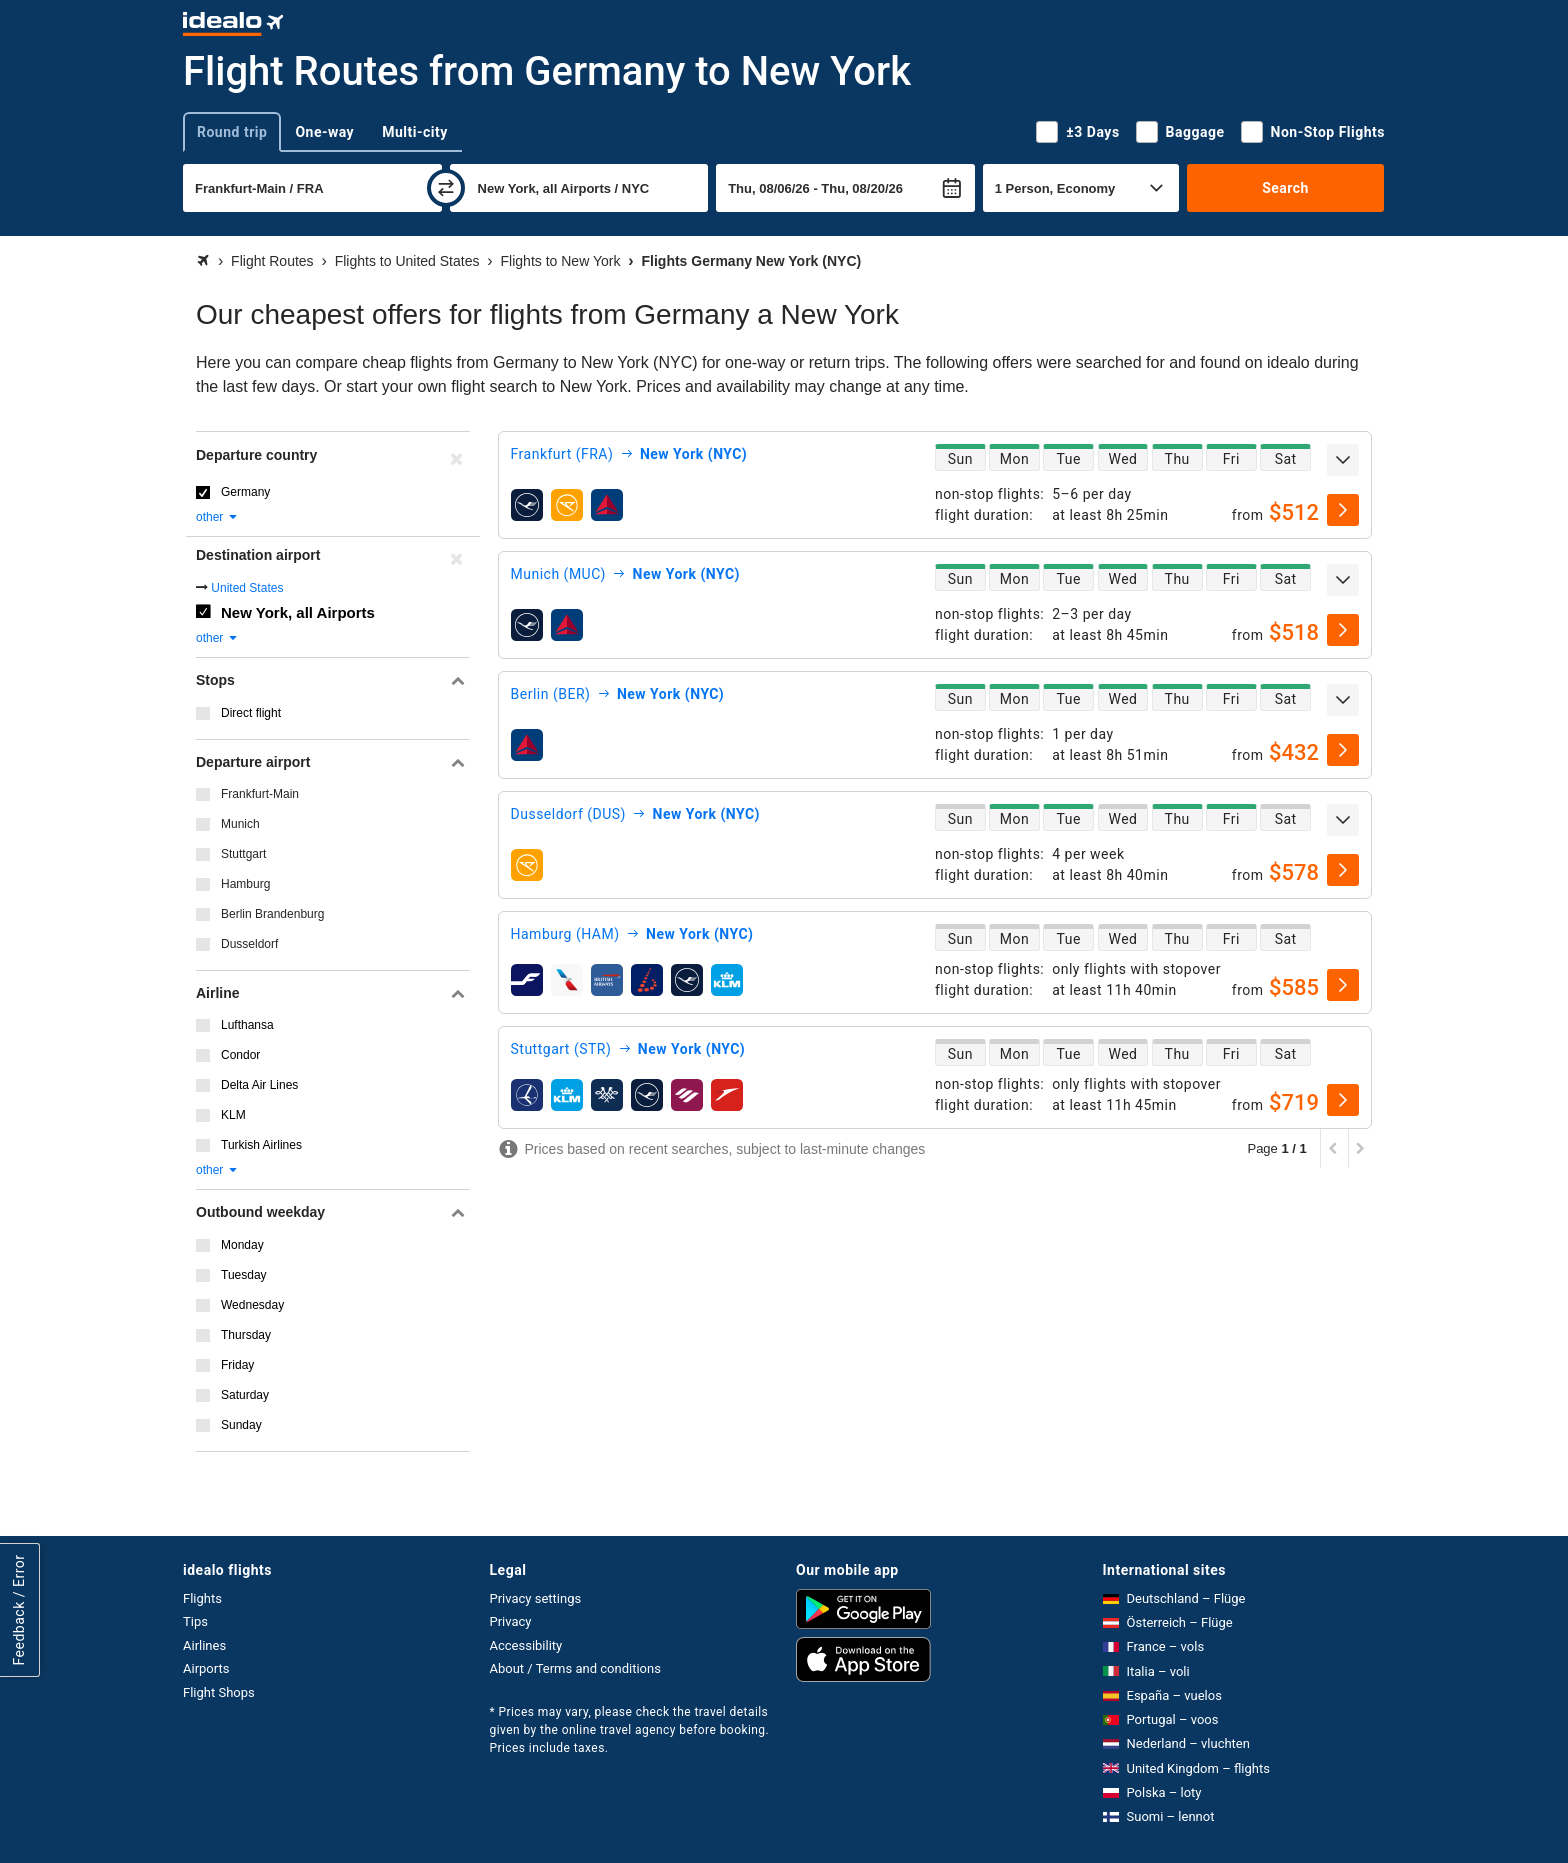  What do you see at coordinates (202, 1598) in the screenshot?
I see `Flights` at bounding box center [202, 1598].